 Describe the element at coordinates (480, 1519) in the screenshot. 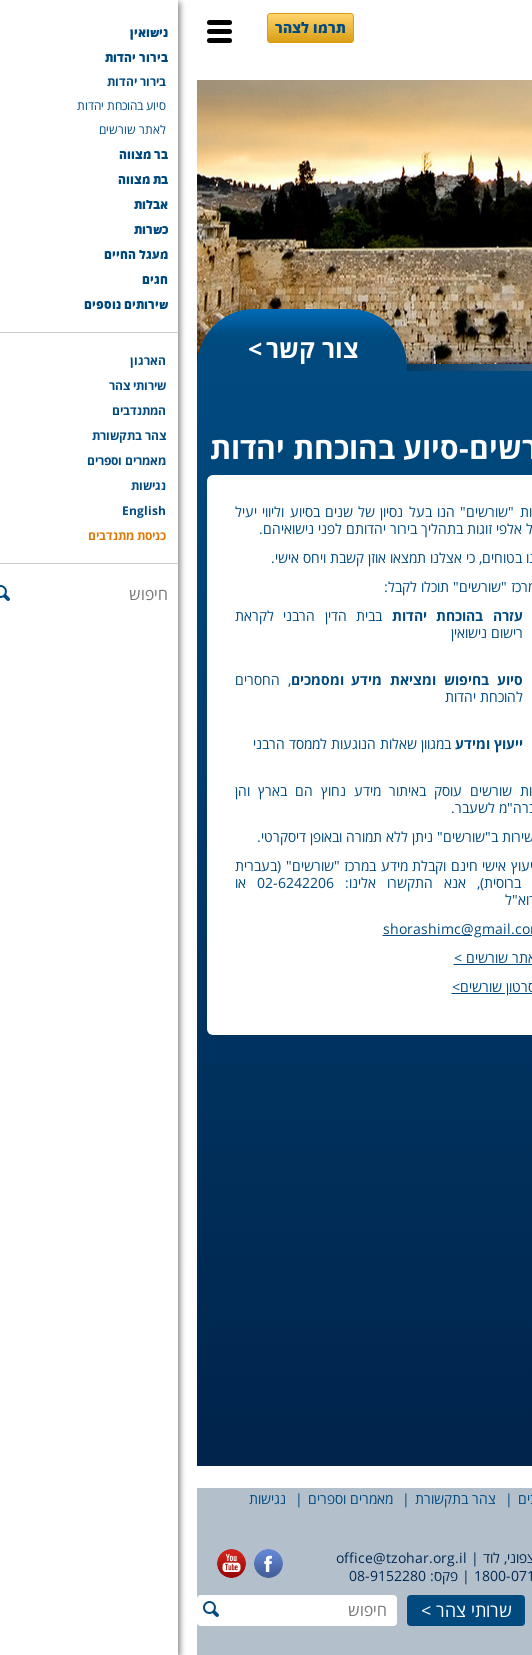

I see `English [English (opens in a new tab)]` at that location.